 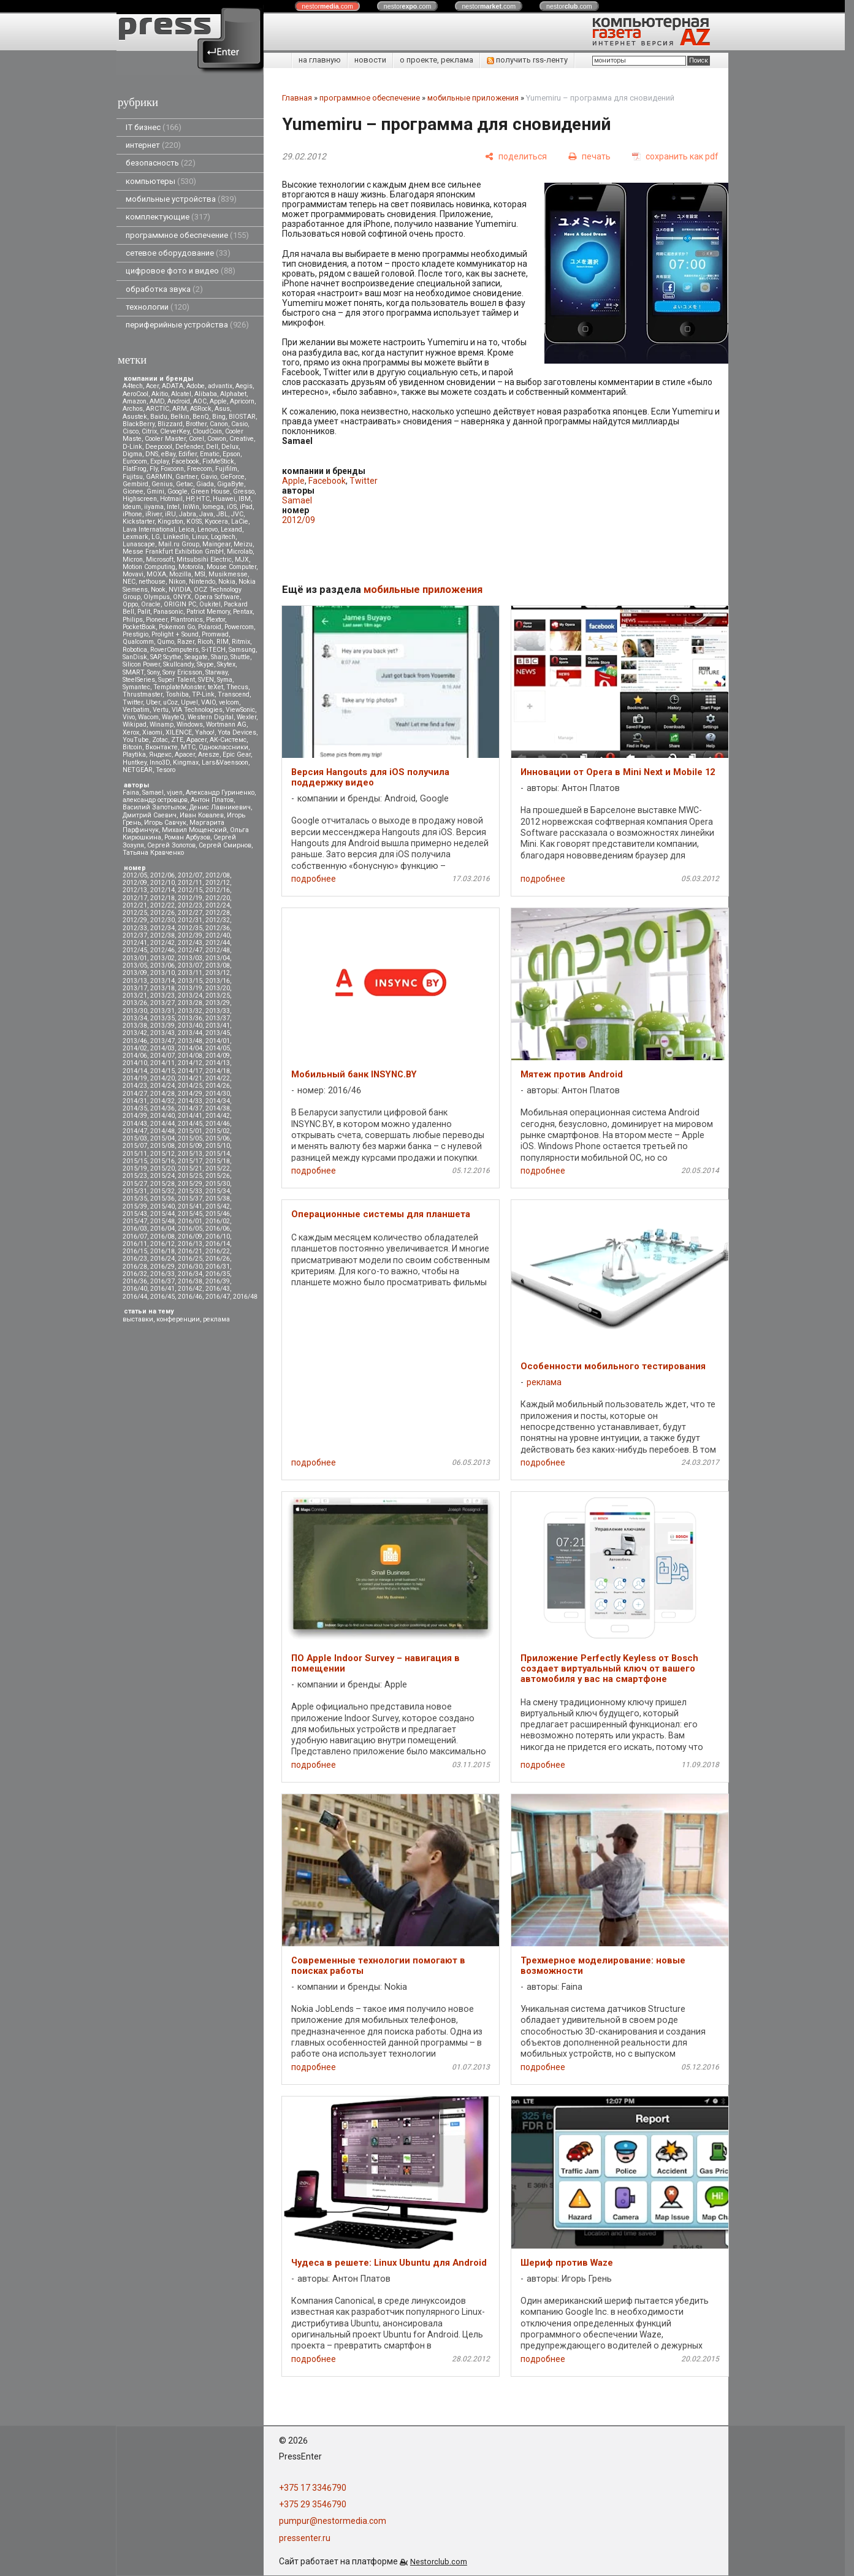 What do you see at coordinates (132, 447) in the screenshot?
I see `D-Link` at bounding box center [132, 447].